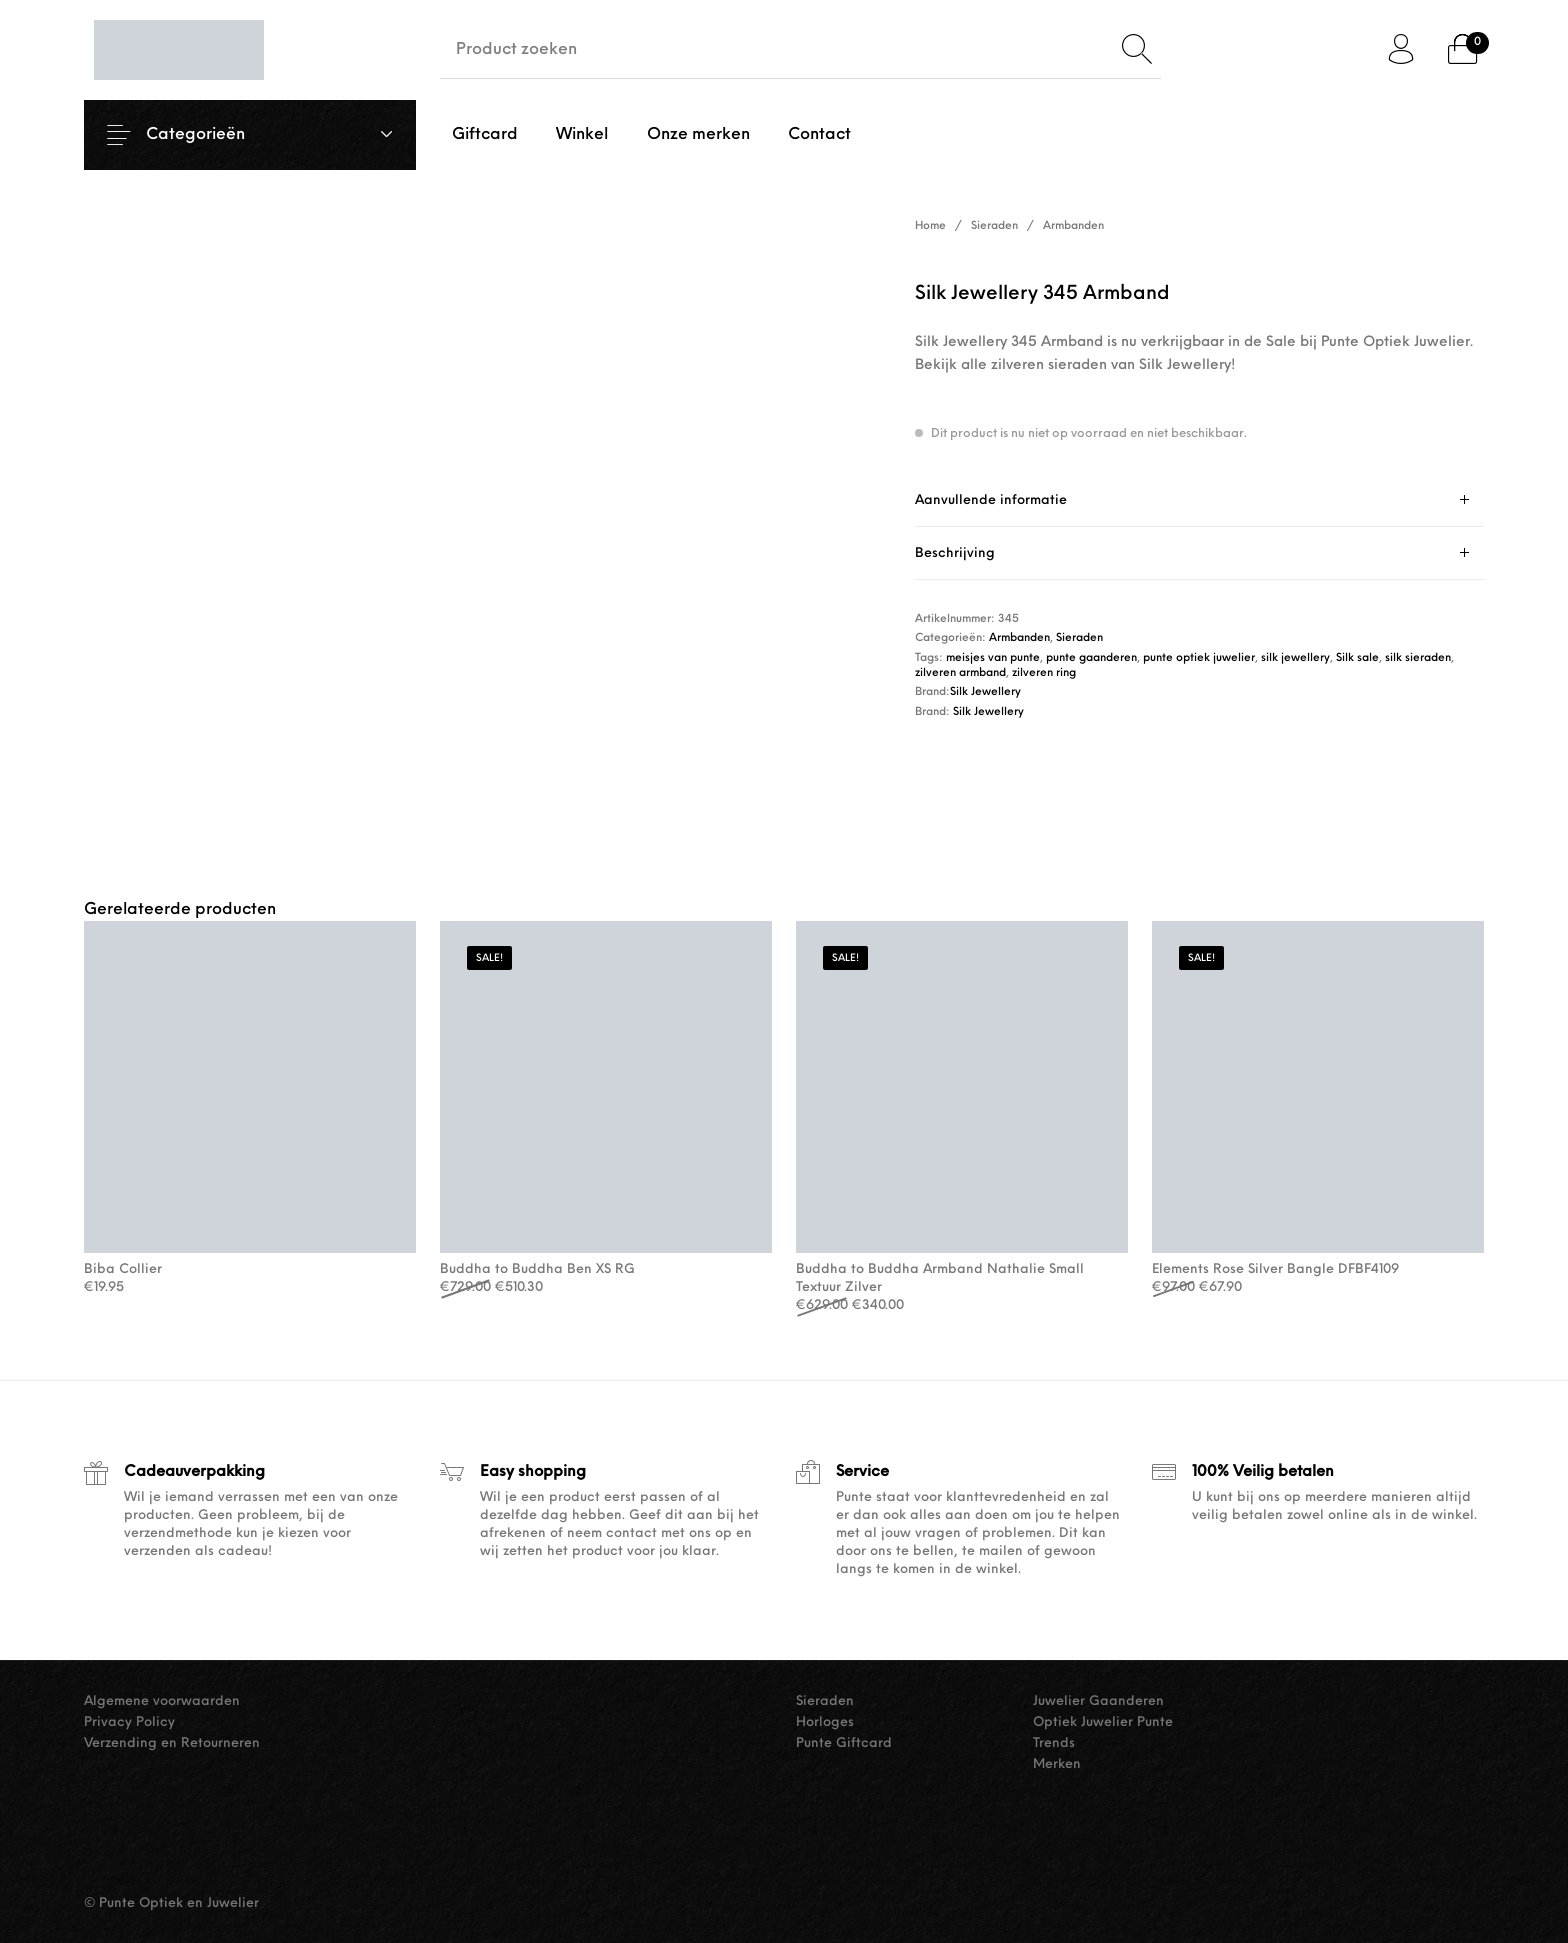  I want to click on meisjes van punte, so click(993, 658).